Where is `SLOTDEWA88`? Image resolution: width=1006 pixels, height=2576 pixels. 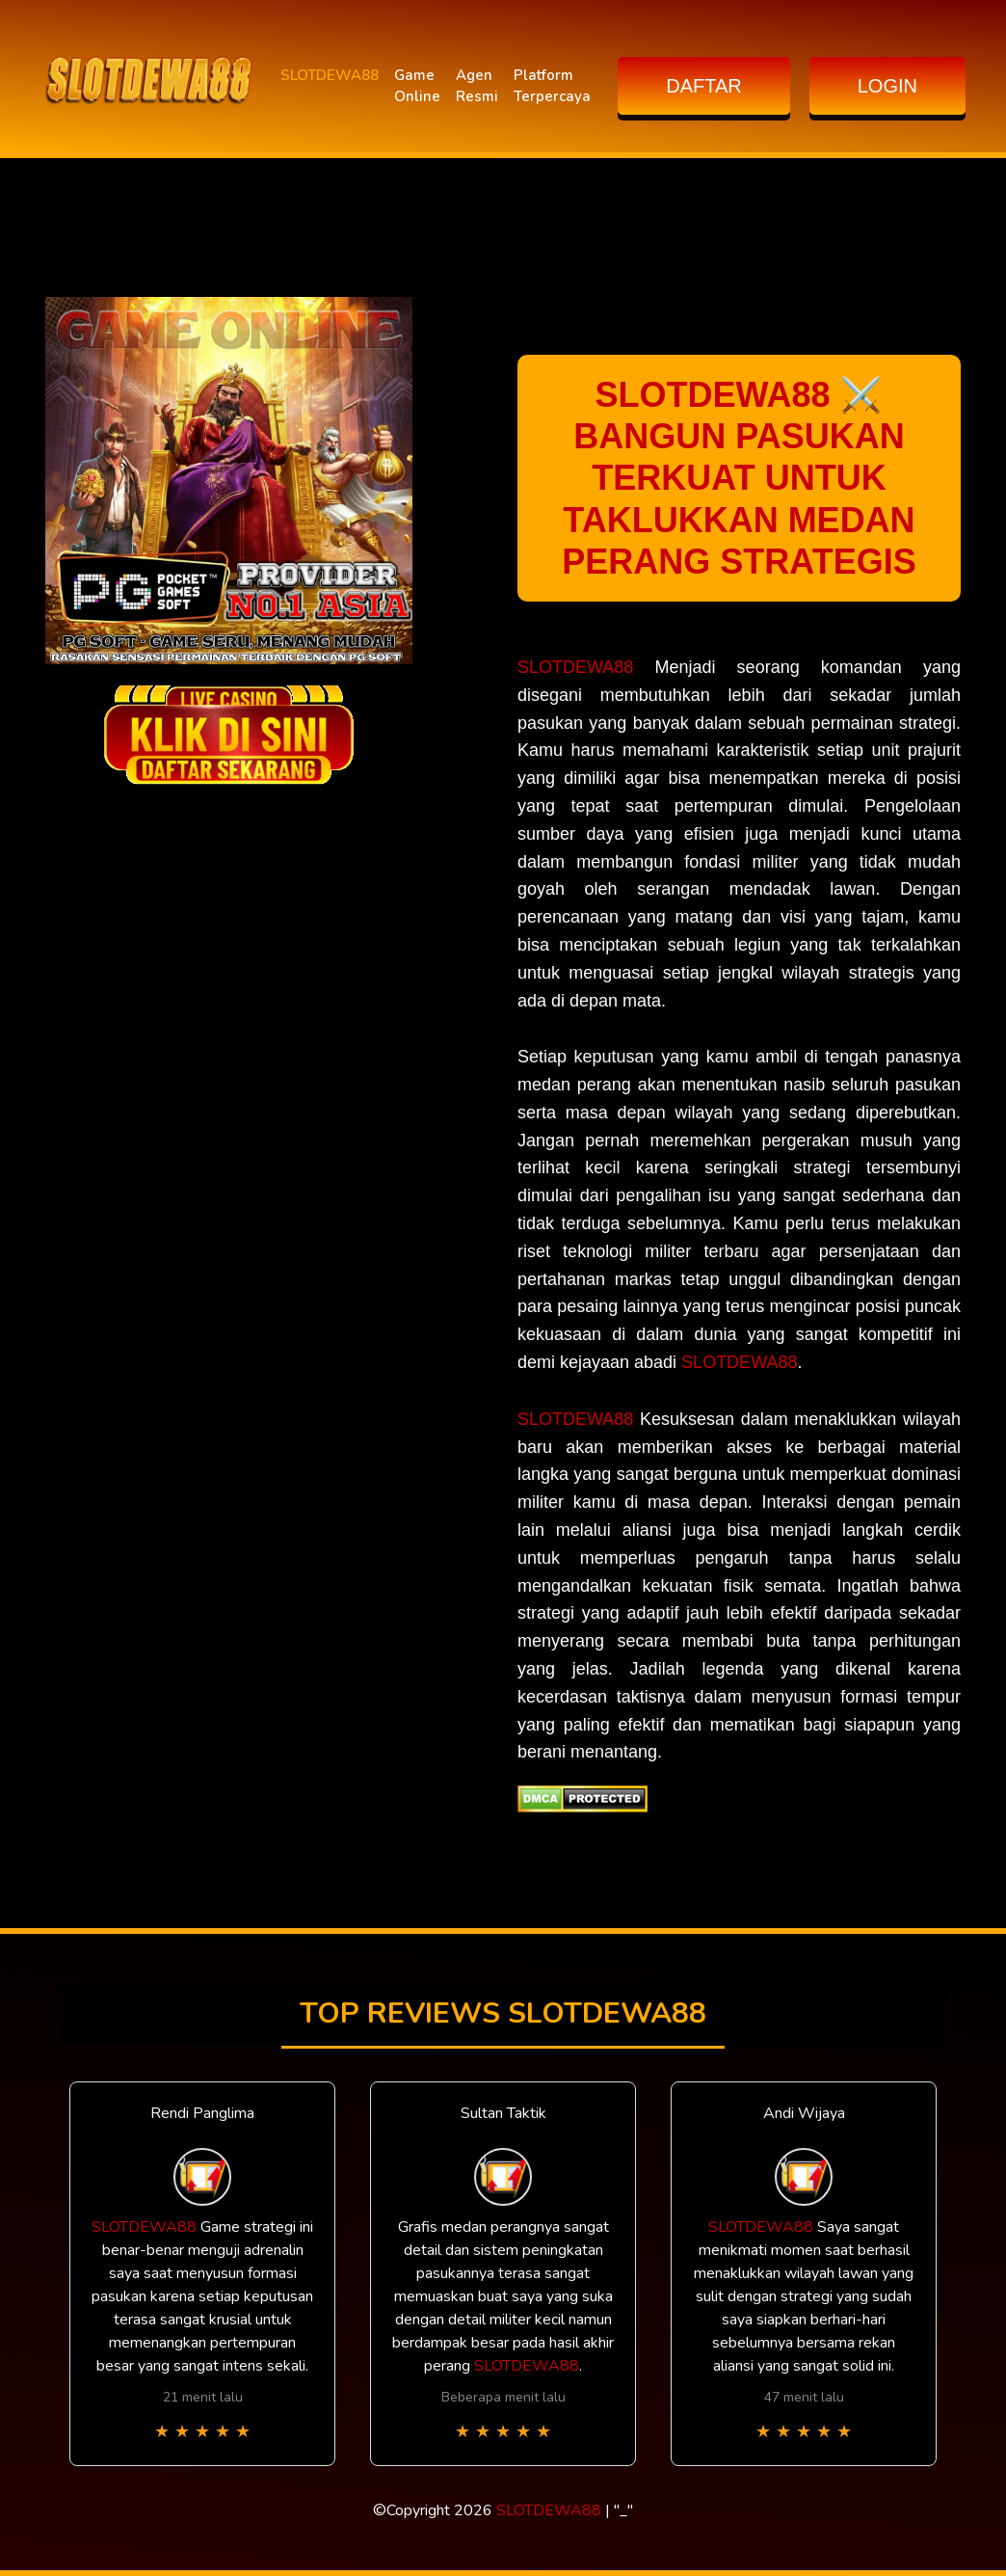 SLOTDEWA88 is located at coordinates (329, 75).